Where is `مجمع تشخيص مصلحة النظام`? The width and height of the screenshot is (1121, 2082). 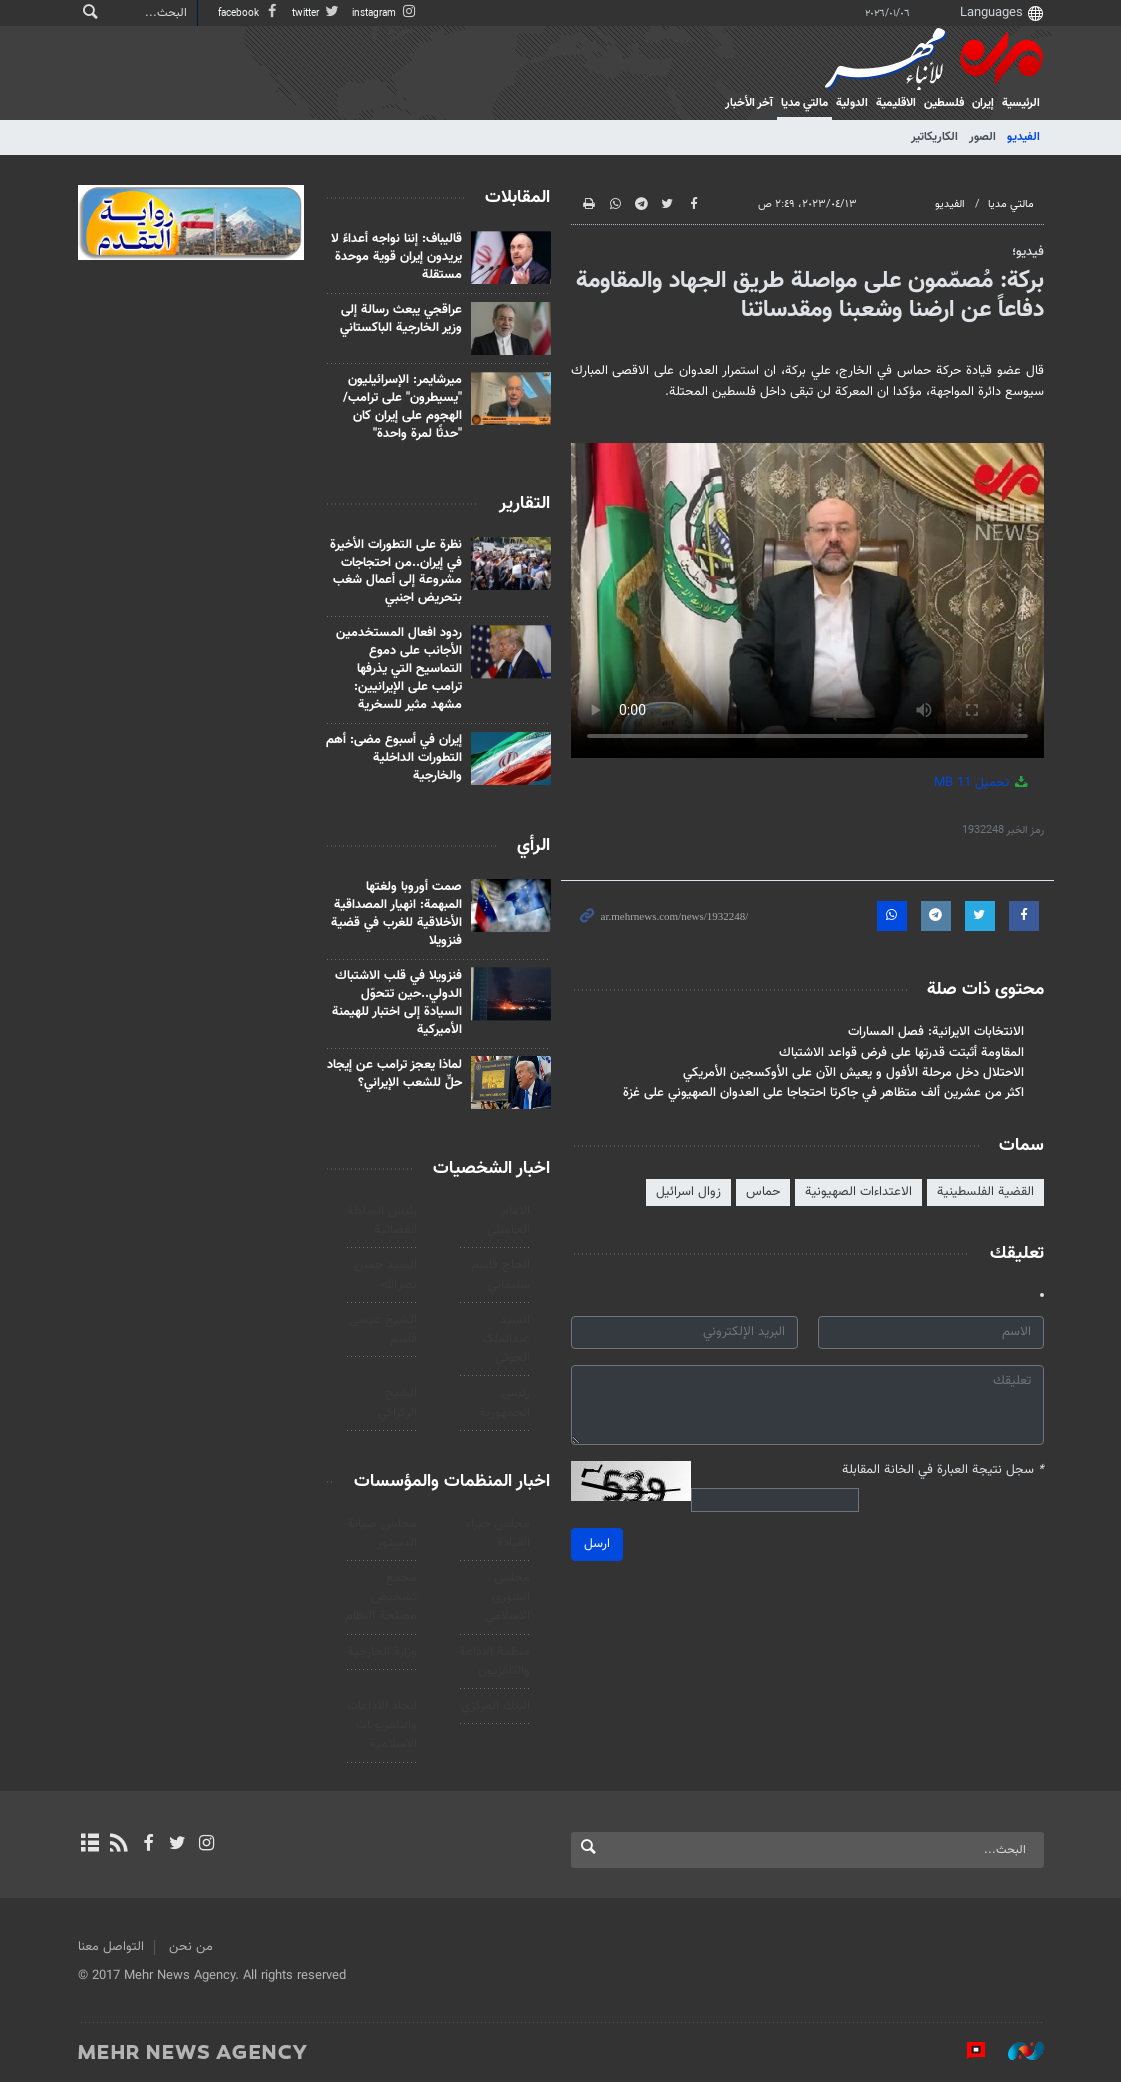 مجمع تشخيص مصلحة النظام is located at coordinates (381, 1597).